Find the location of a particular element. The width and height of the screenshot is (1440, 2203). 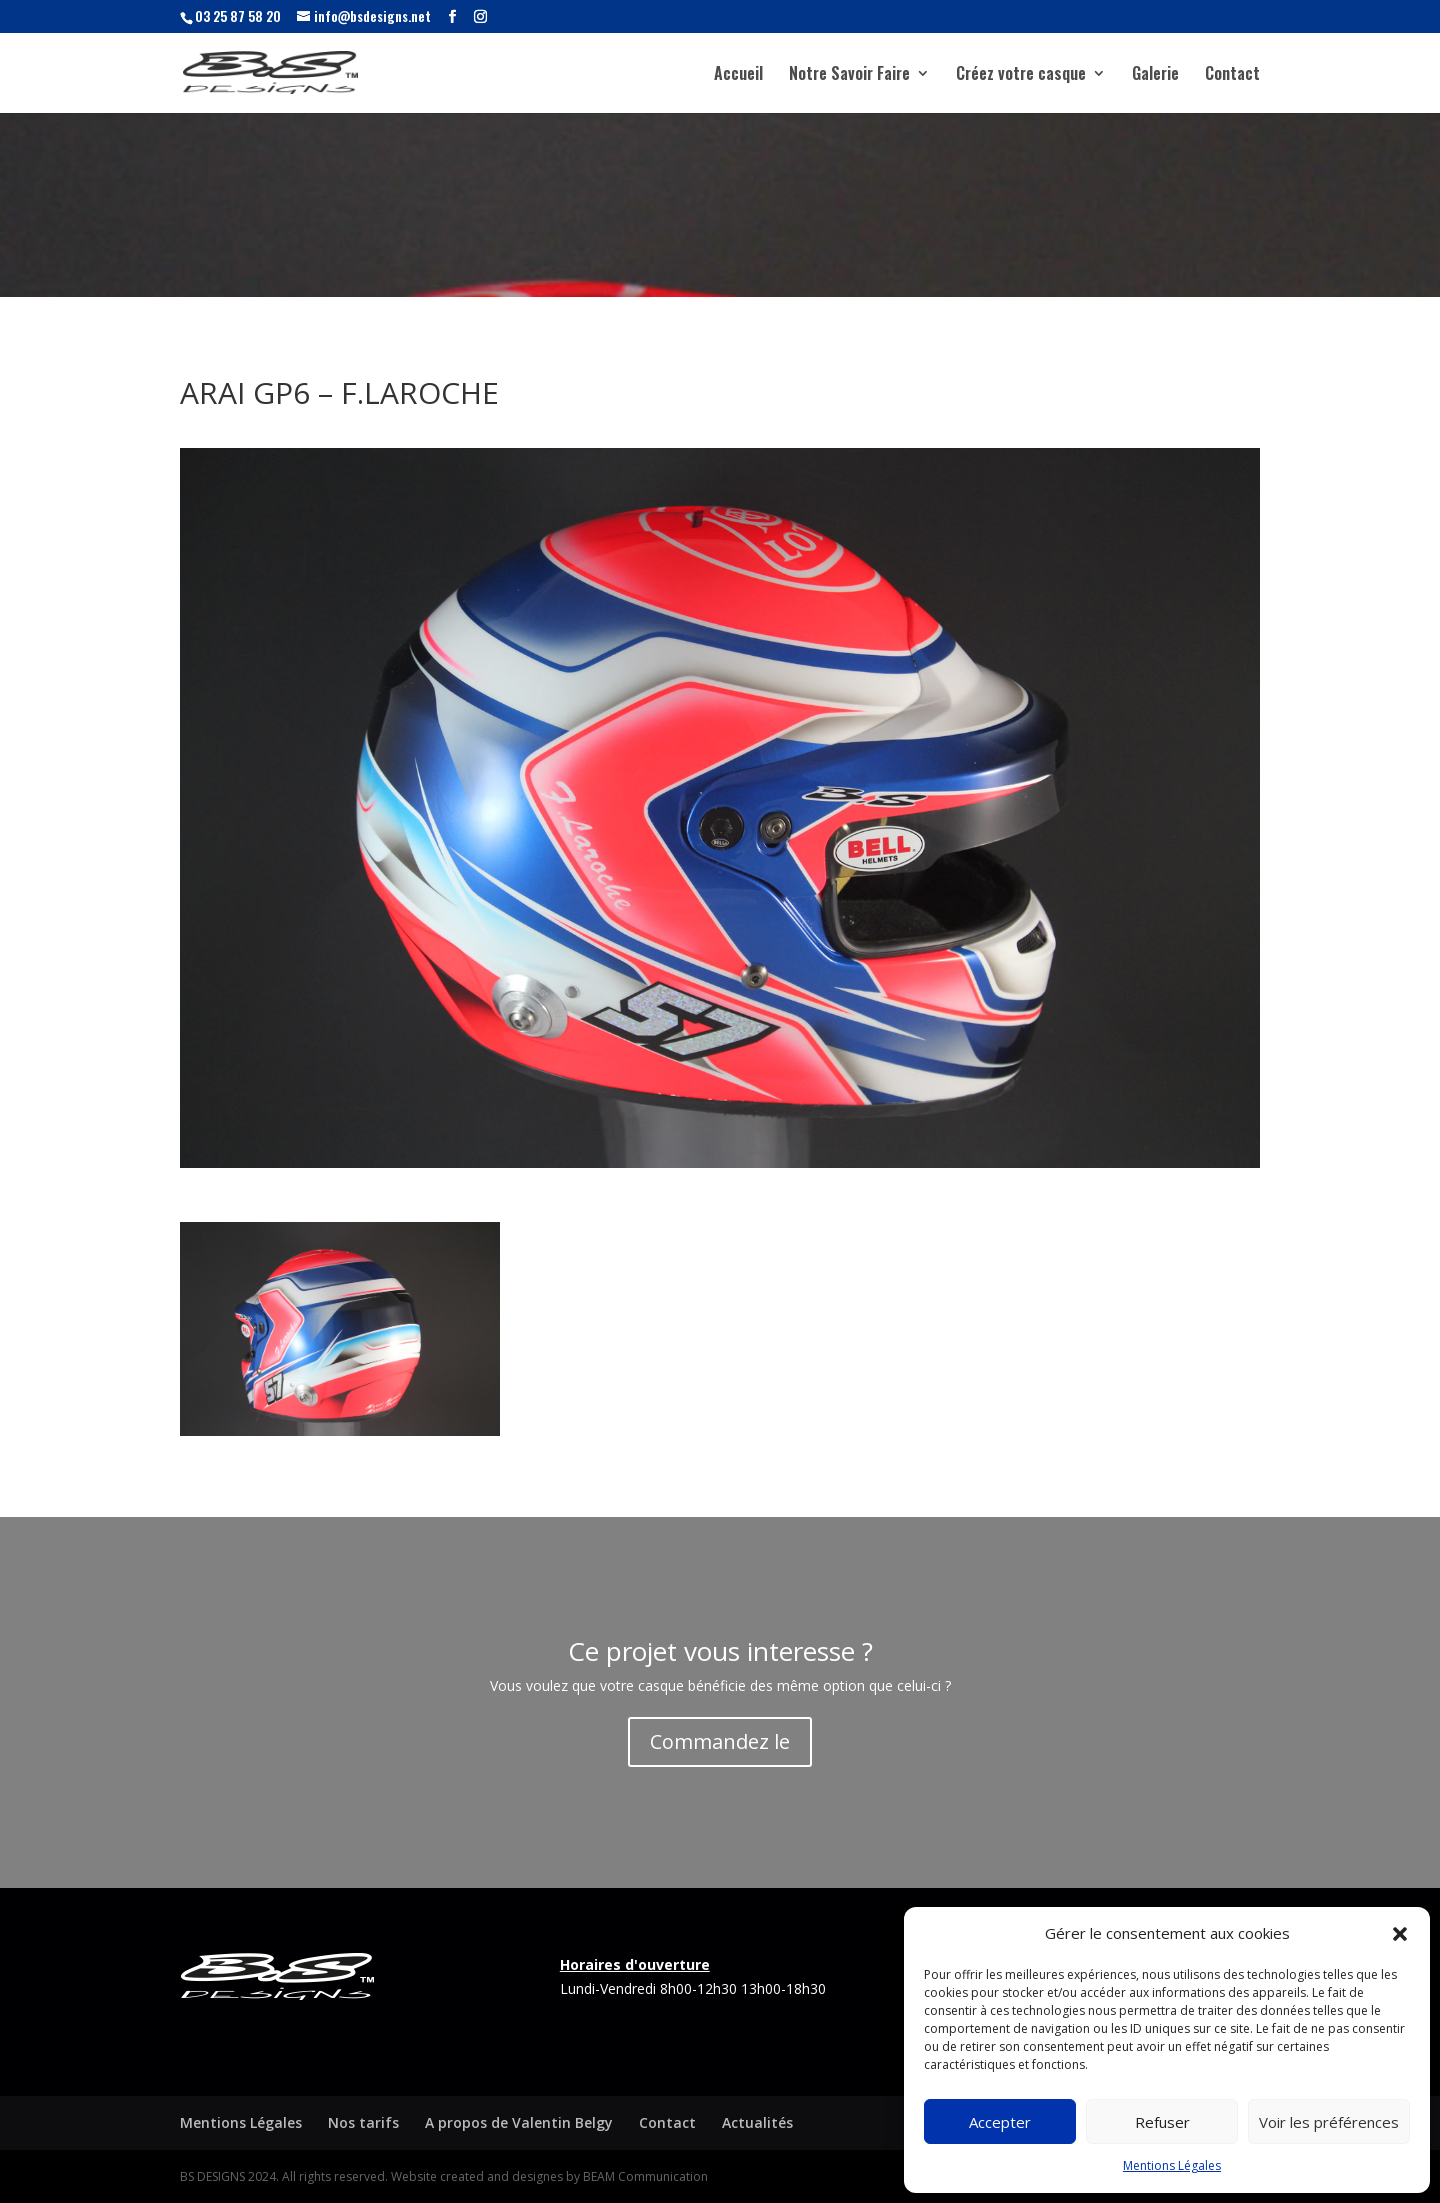

Commandez le is located at coordinates (720, 1741).